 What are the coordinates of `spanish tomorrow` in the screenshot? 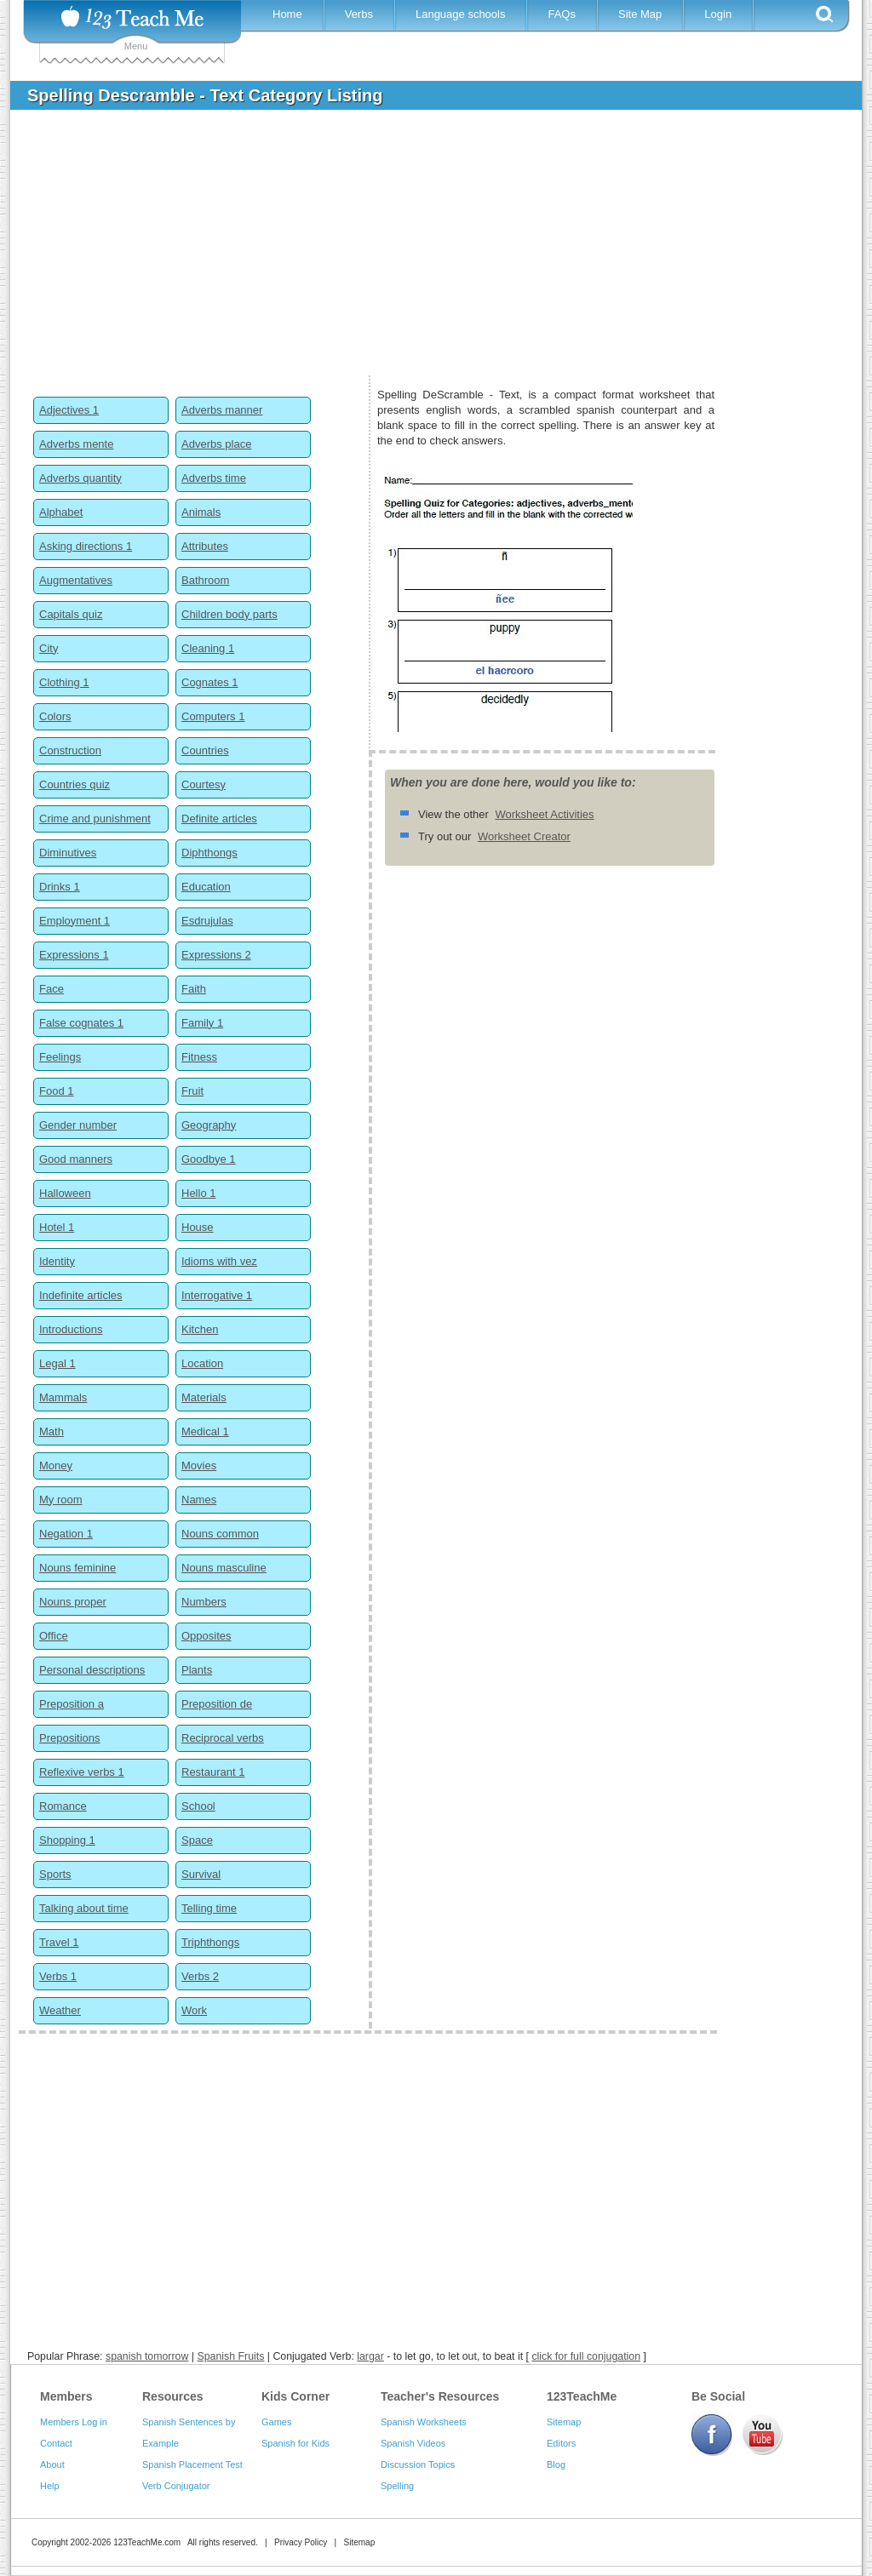 It's located at (147, 2356).